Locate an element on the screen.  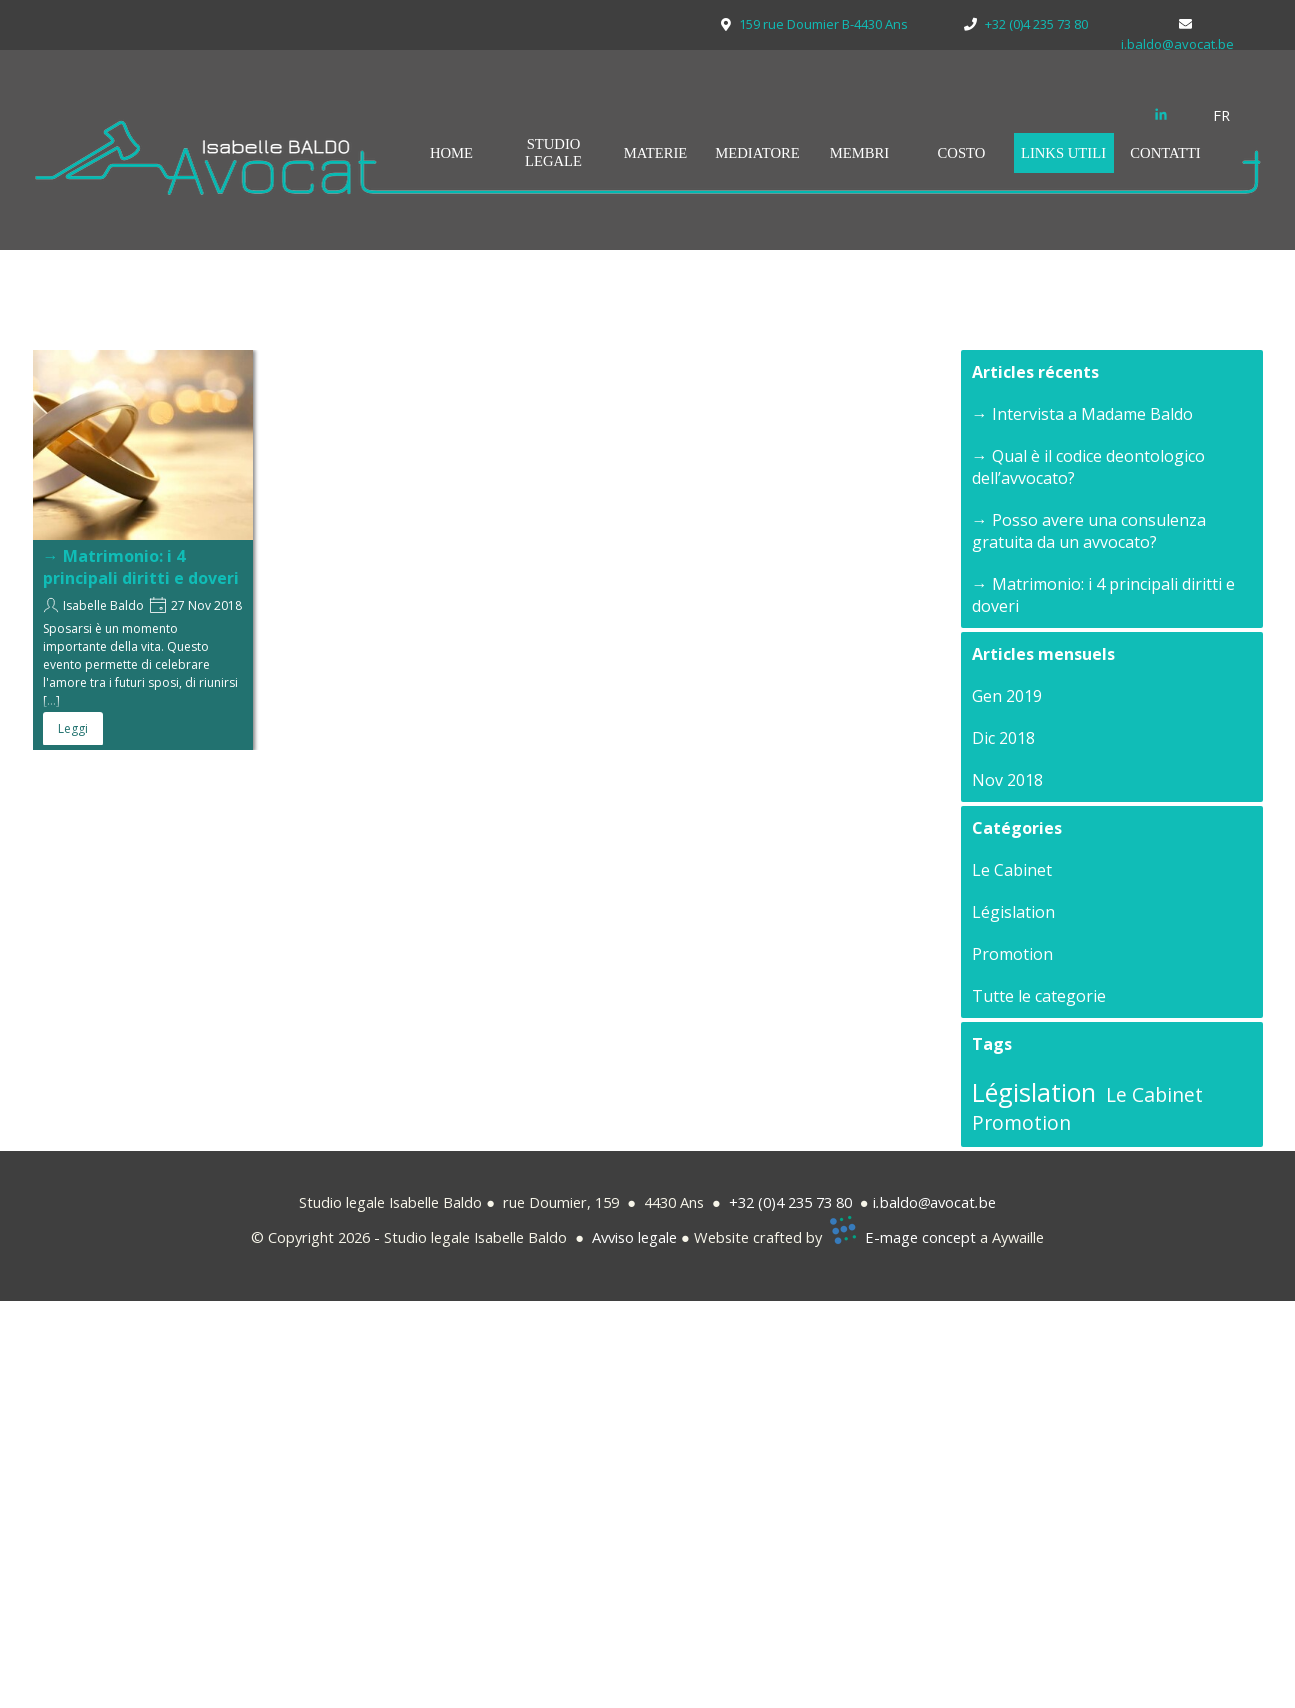
E-mage concept is located at coordinates (920, 1237).